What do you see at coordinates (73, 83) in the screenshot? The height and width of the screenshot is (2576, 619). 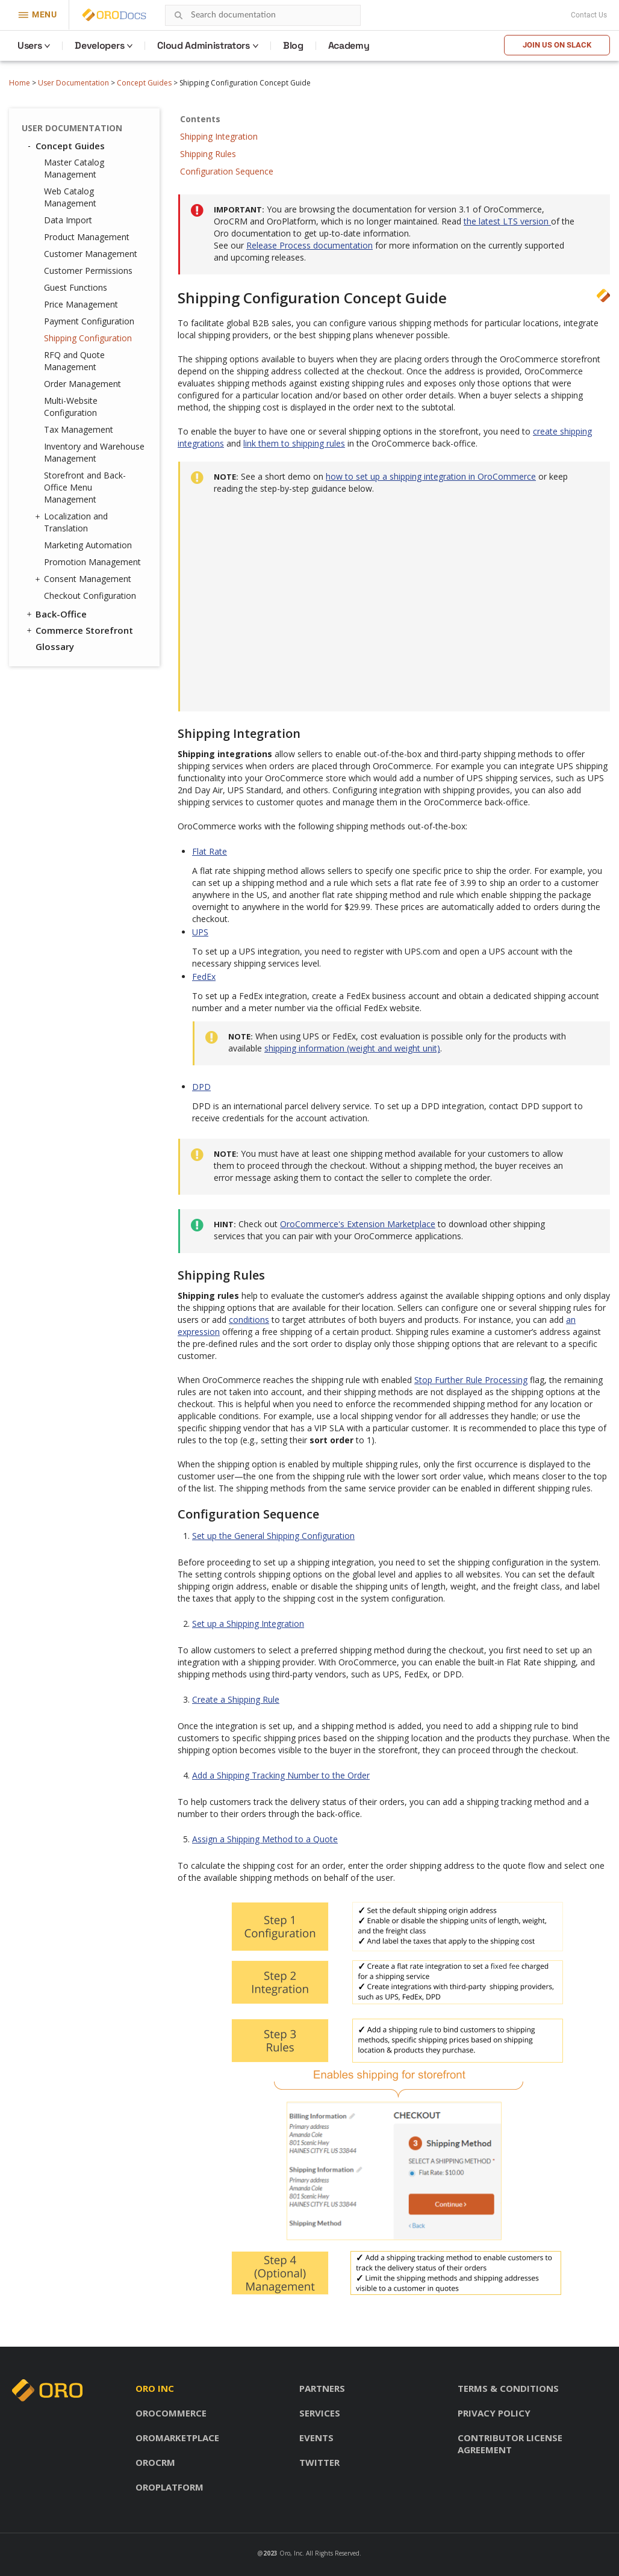 I see `User Documentation` at bounding box center [73, 83].